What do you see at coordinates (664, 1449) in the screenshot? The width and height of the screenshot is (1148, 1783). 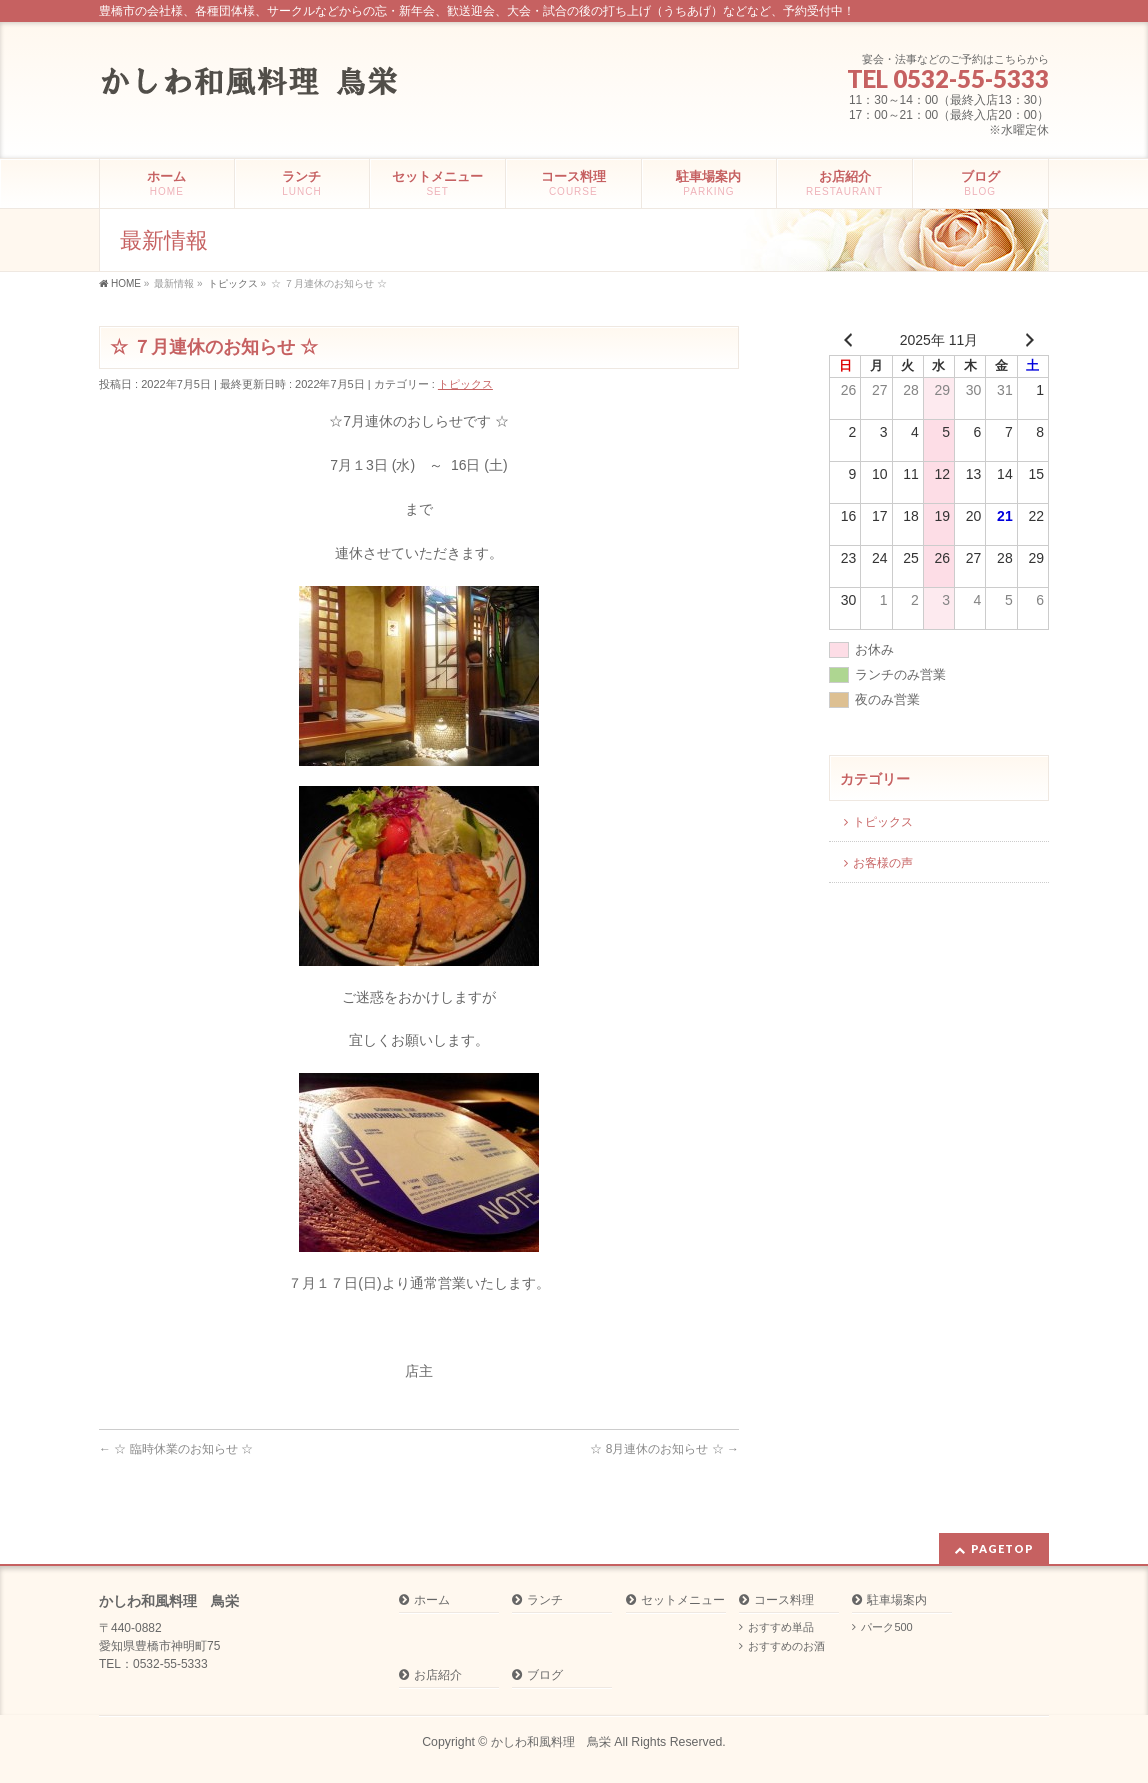 I see `☆ 8月連休のお知らせ ☆` at bounding box center [664, 1449].